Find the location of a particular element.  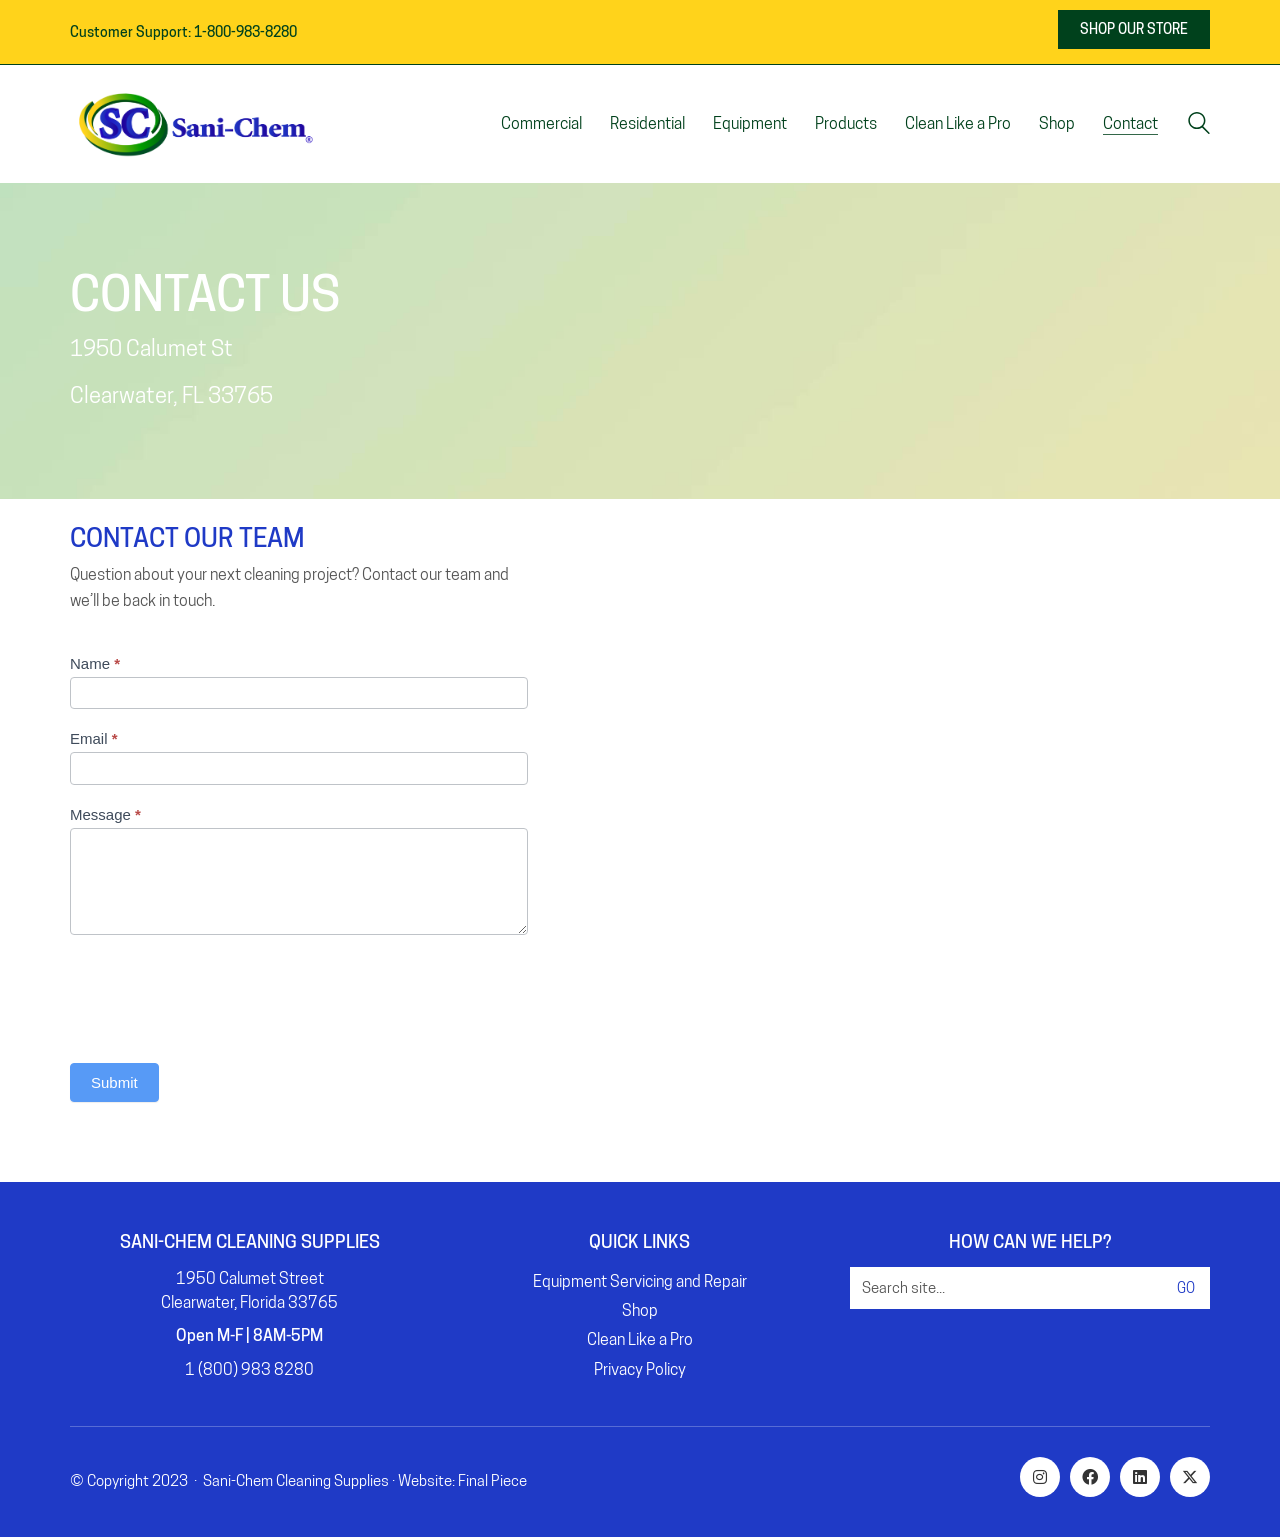

[Go to homepage] is located at coordinates (195, 124).